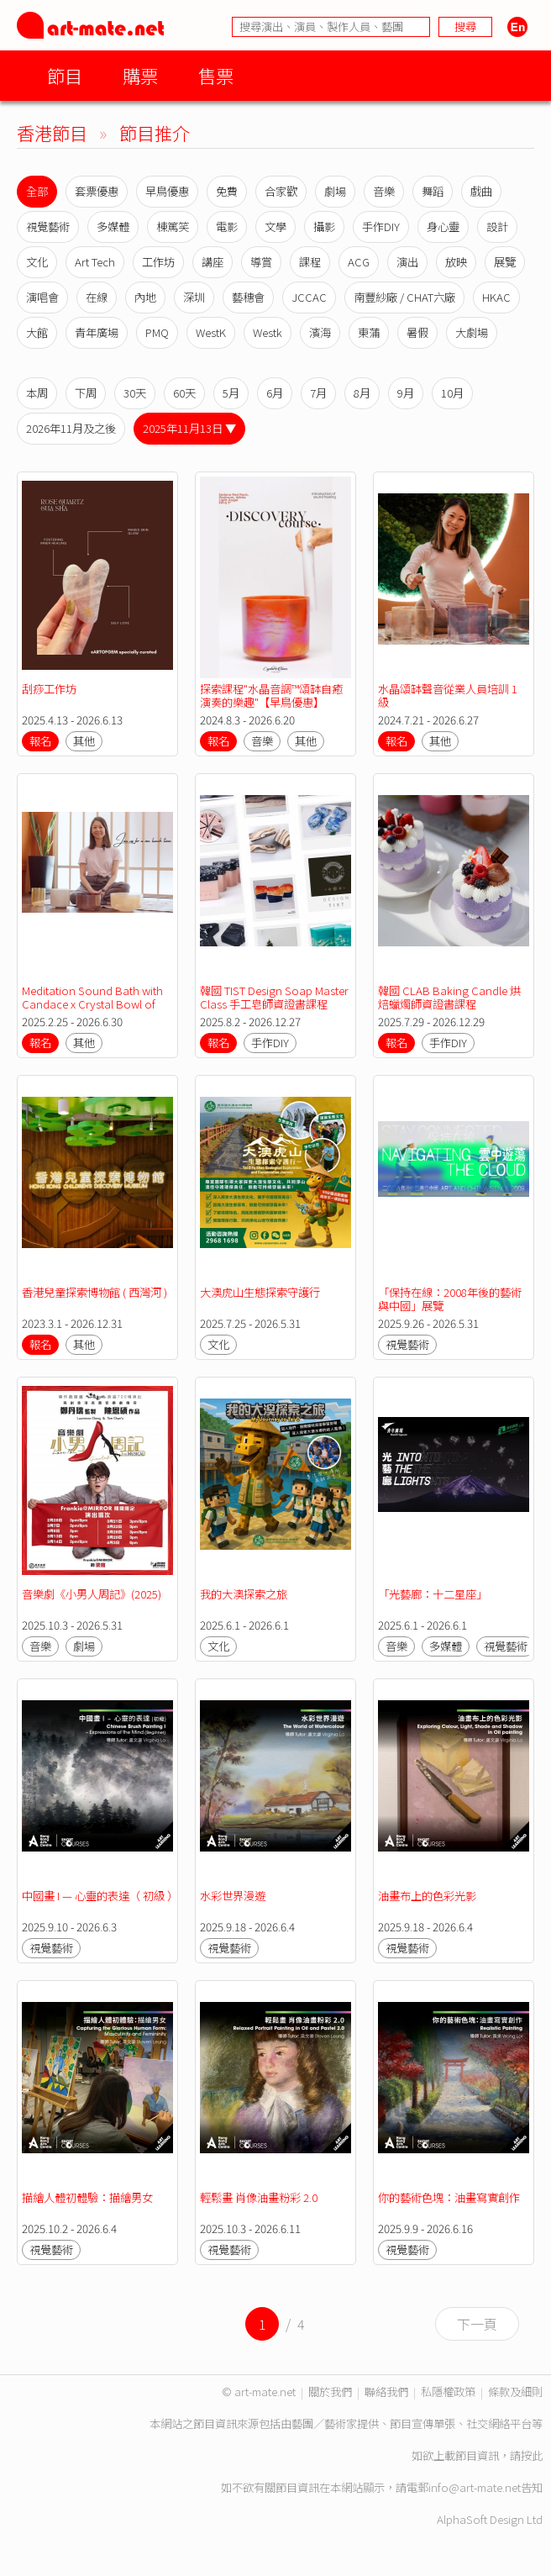  Describe the element at coordinates (318, 393) in the screenshot. I see `7月` at that location.